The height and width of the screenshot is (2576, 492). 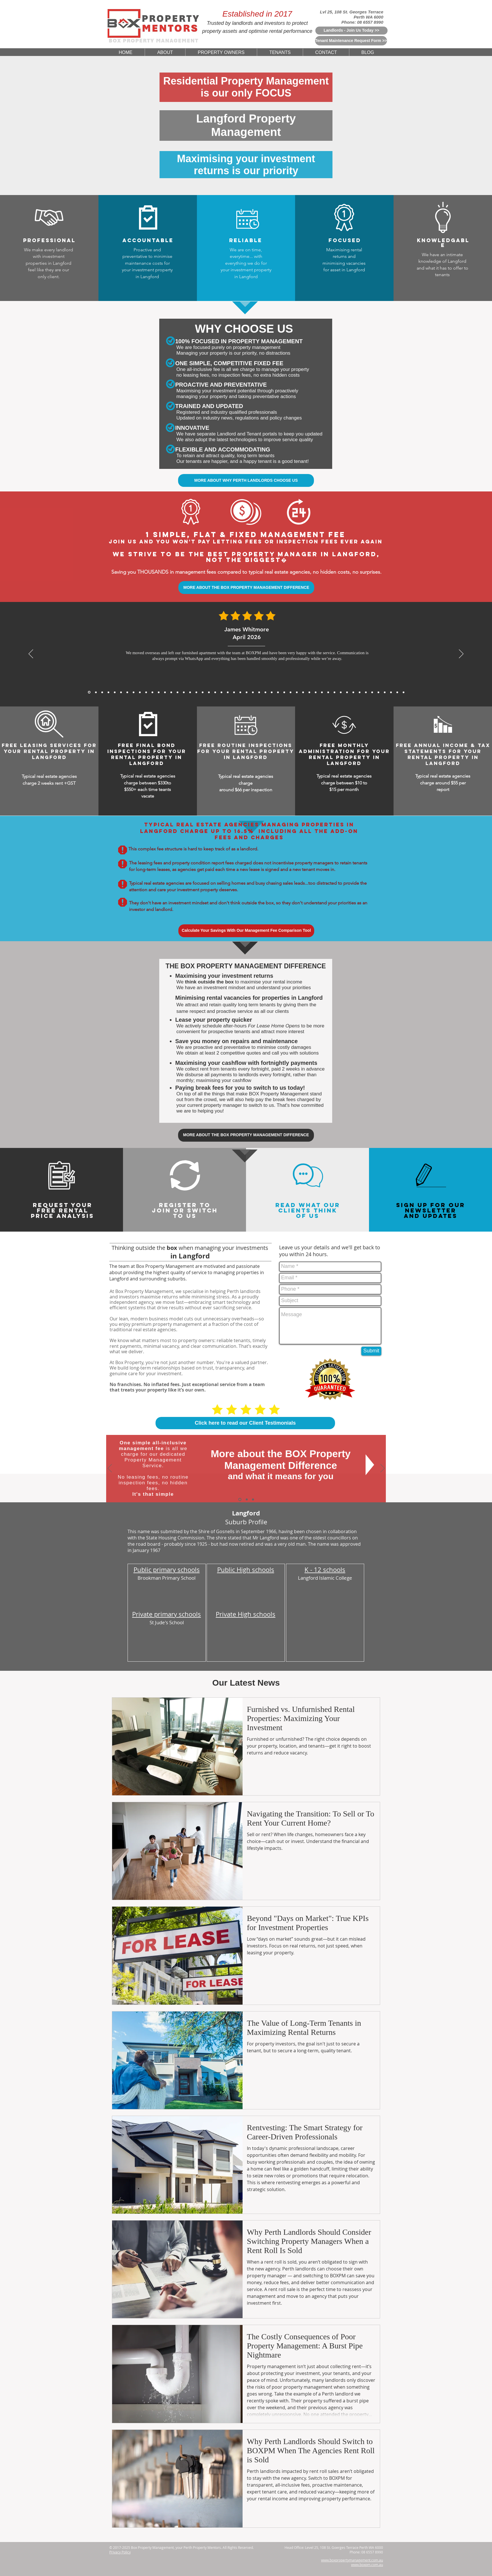 What do you see at coordinates (246, 587) in the screenshot?
I see `[MORE ABOUT THE BOX PROPERTY MANAGEMENT DIFFERENCE]` at bounding box center [246, 587].